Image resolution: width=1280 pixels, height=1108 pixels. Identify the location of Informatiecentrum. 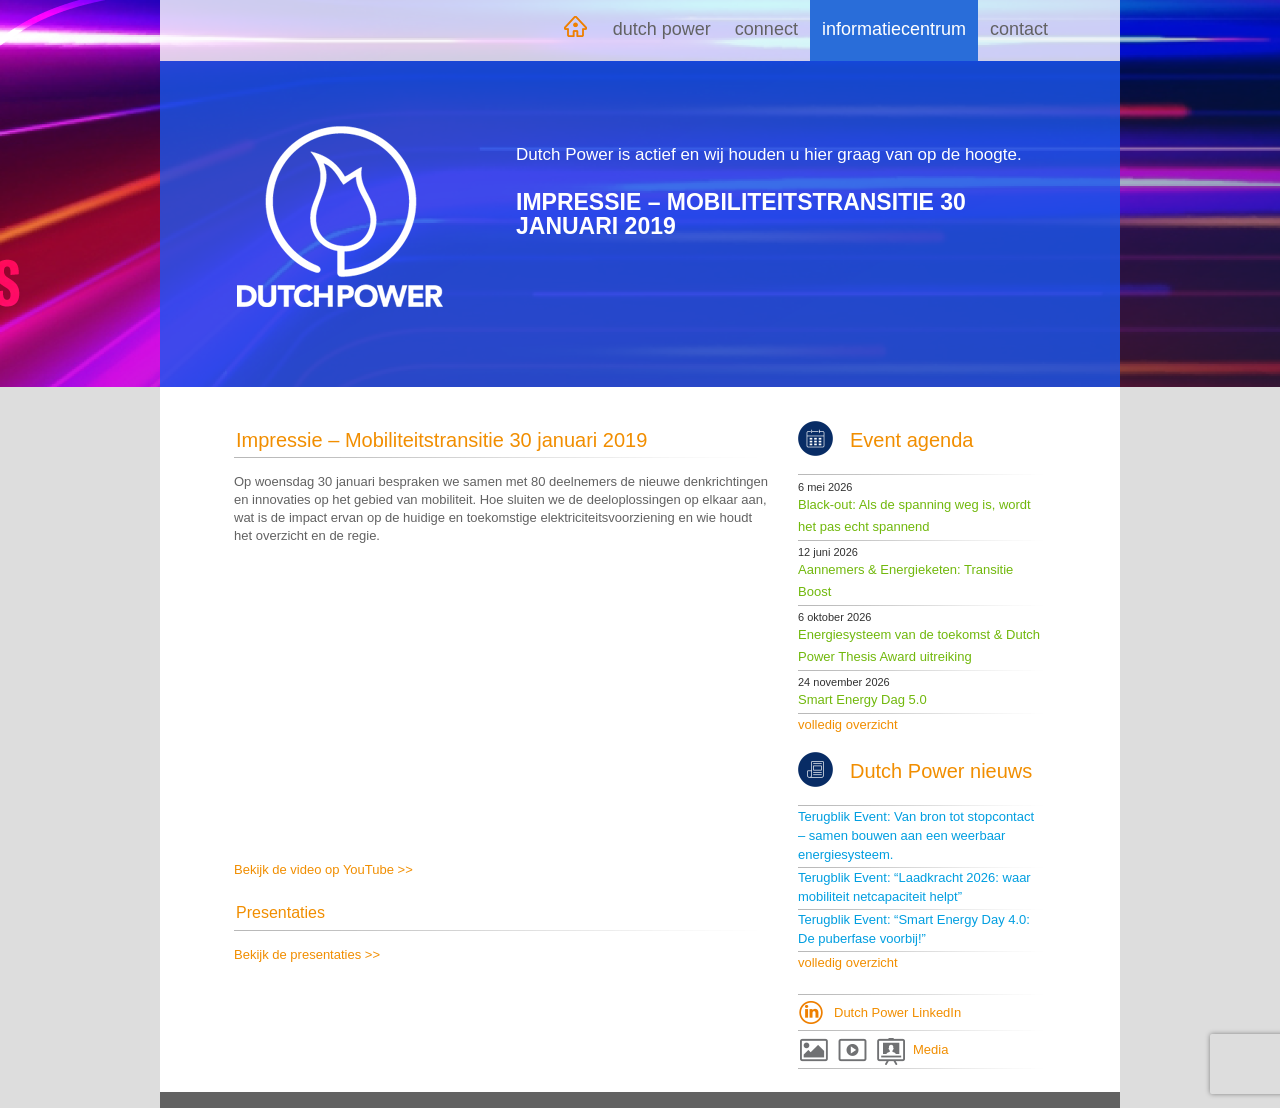
(894, 29).